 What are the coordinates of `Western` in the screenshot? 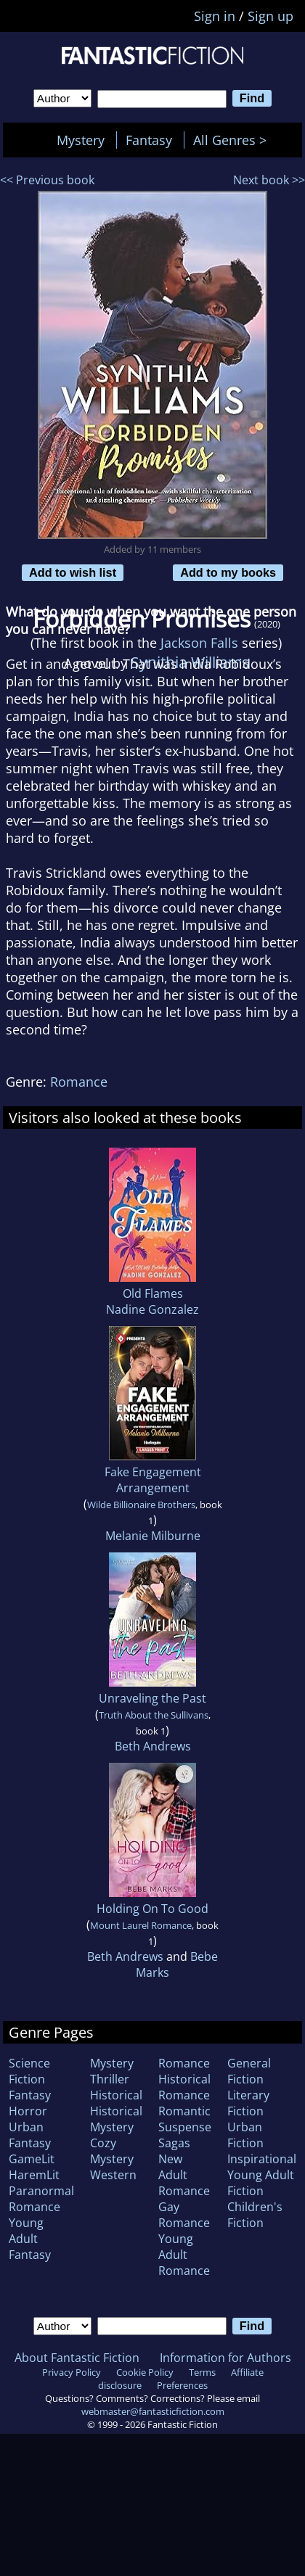 It's located at (113, 2175).